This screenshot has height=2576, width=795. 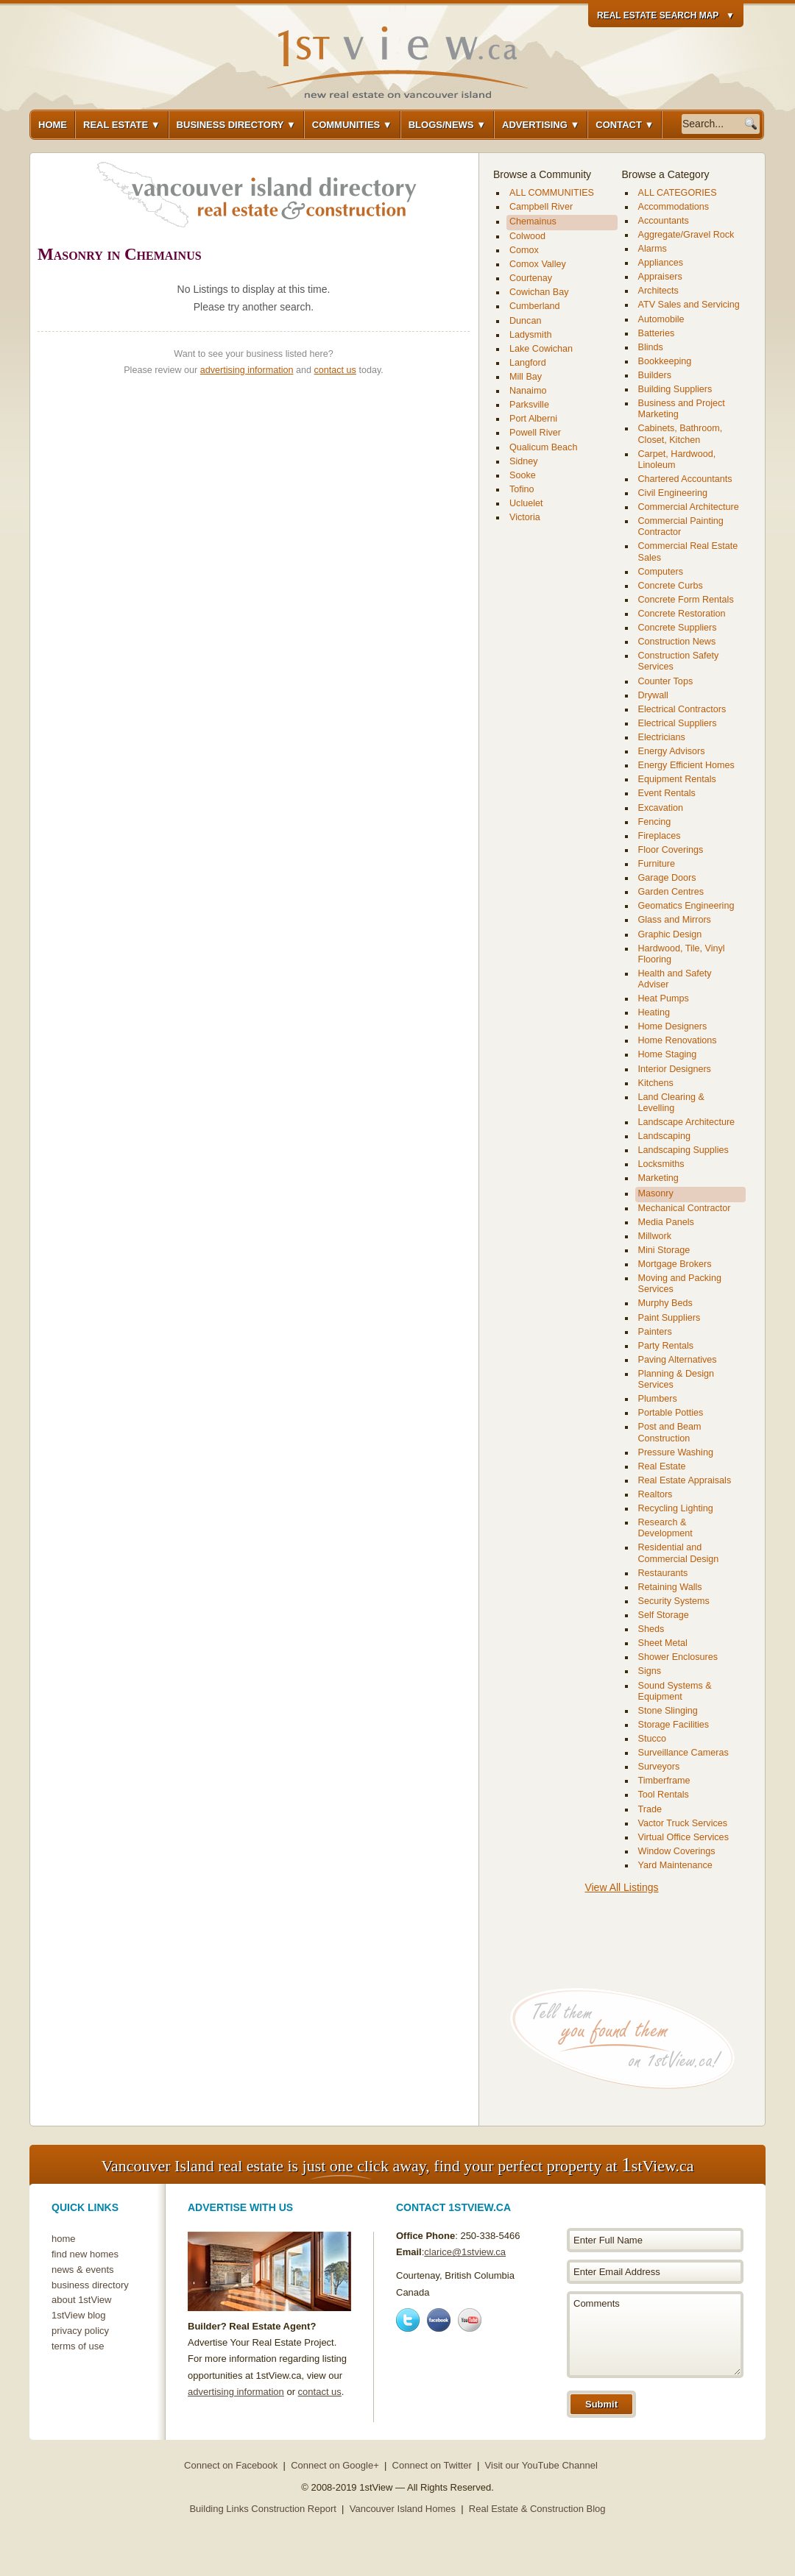 What do you see at coordinates (654, 822) in the screenshot?
I see `Fencing` at bounding box center [654, 822].